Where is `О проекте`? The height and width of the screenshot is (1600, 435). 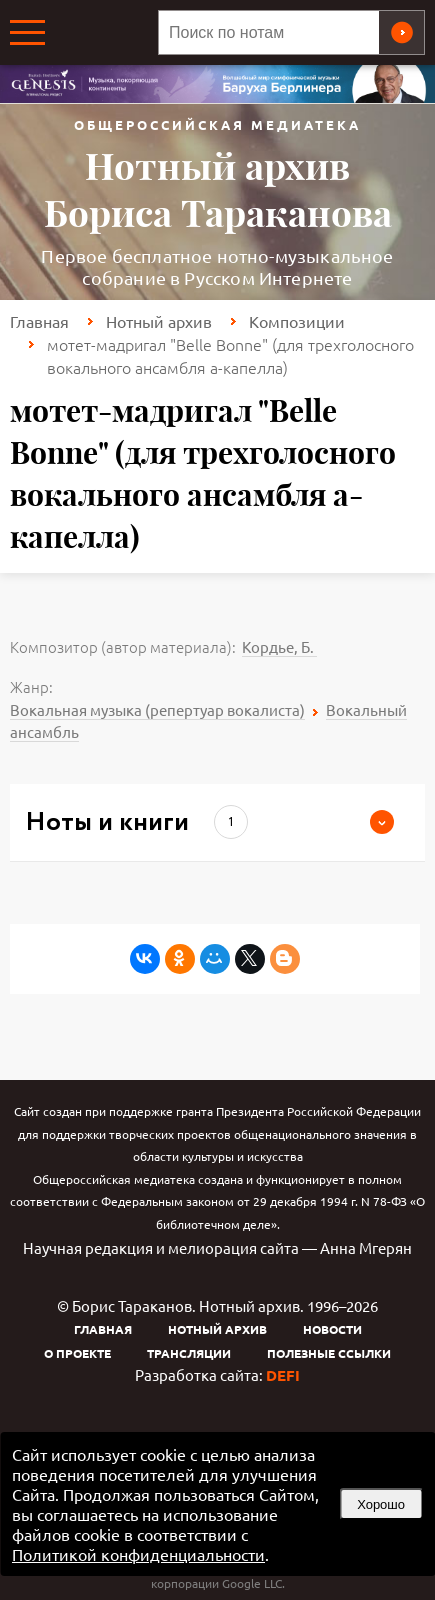
О проекте is located at coordinates (77, 1353).